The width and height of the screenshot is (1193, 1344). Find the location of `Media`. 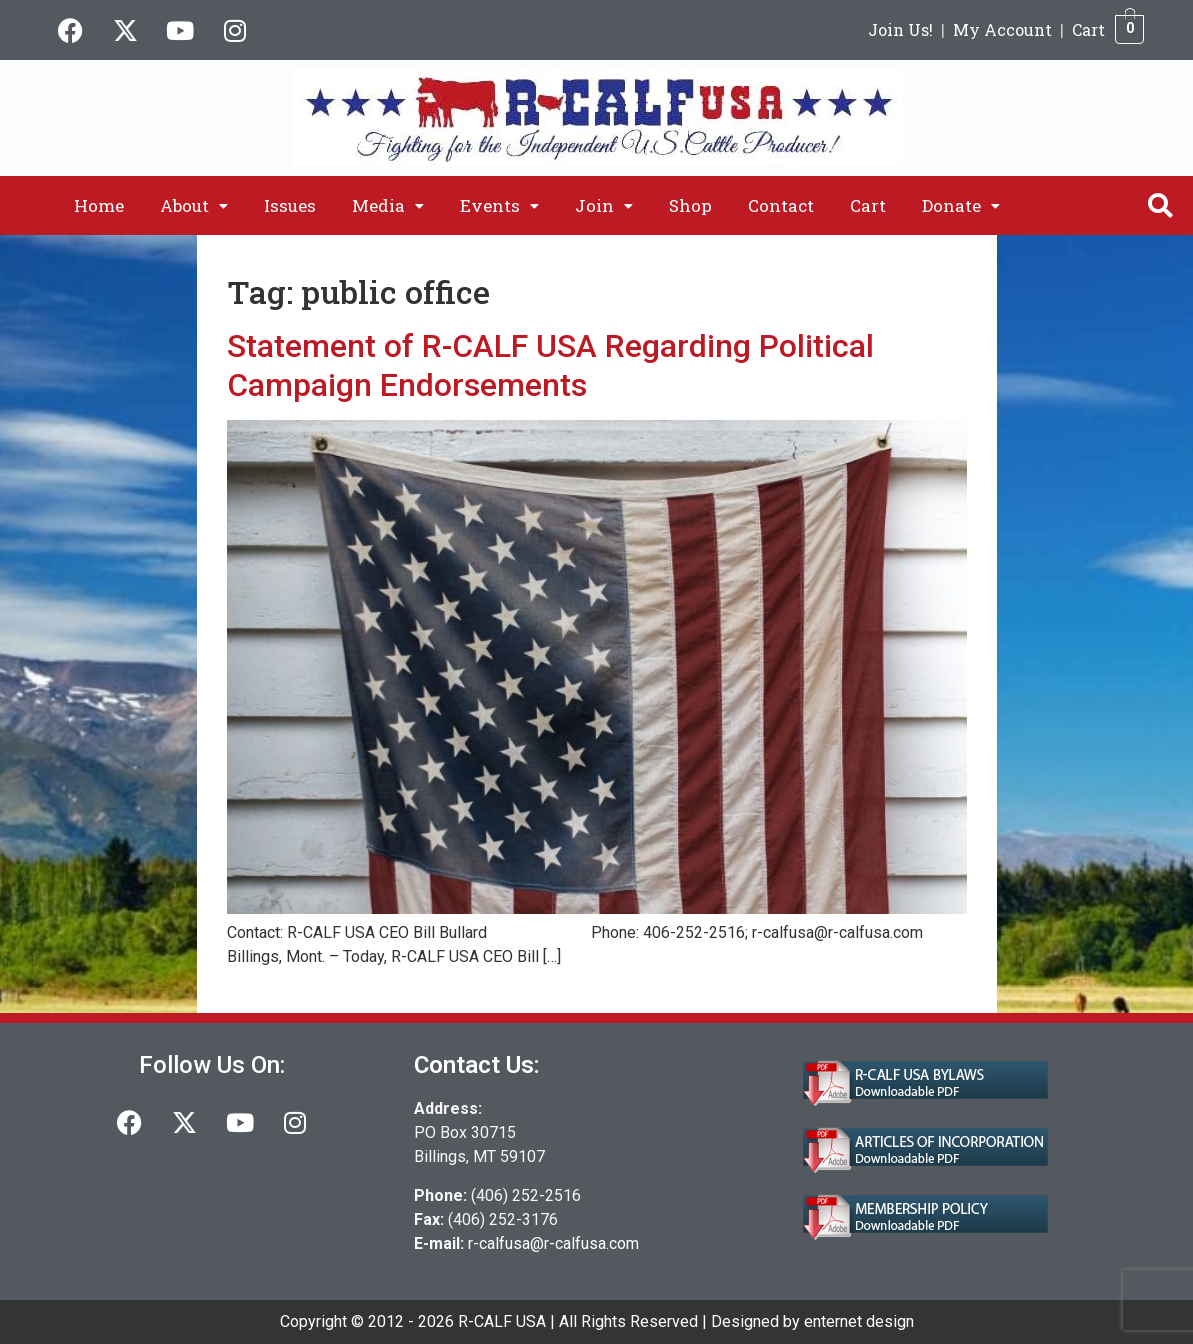

Media is located at coordinates (388, 205).